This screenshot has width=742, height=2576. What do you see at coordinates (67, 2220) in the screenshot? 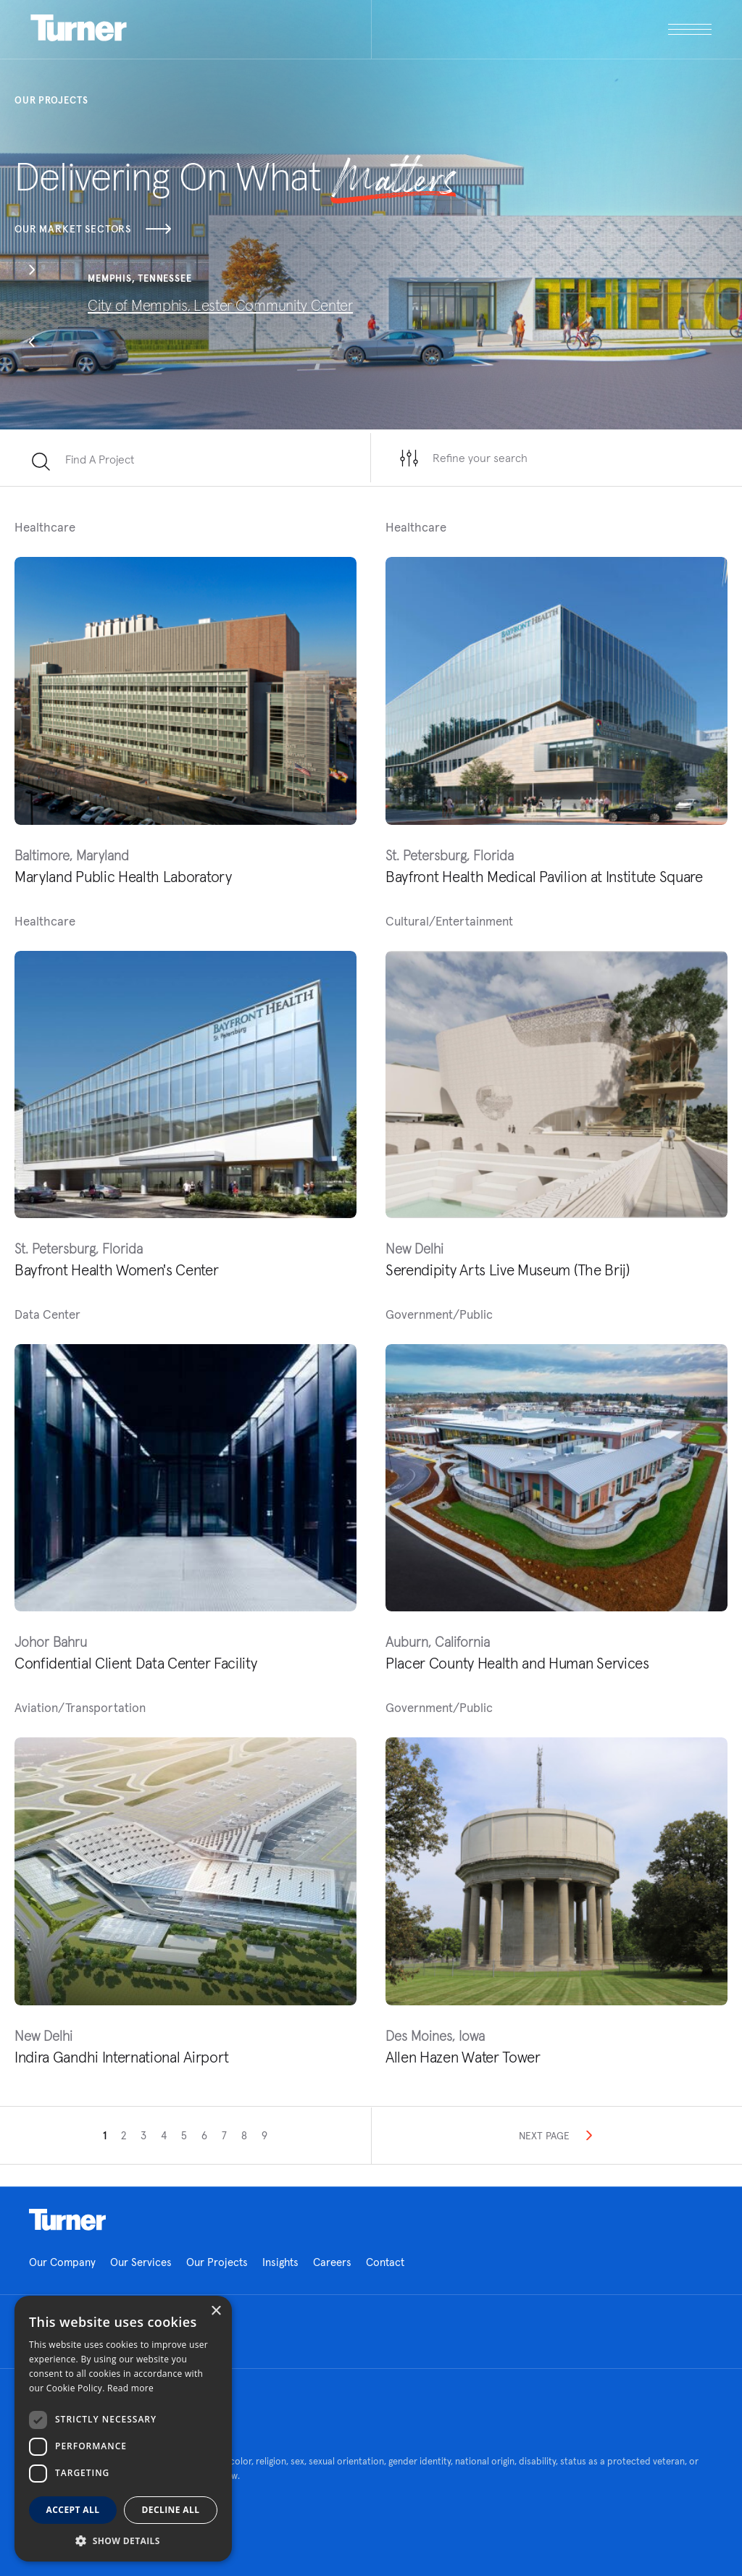
I see `Homepage link` at bounding box center [67, 2220].